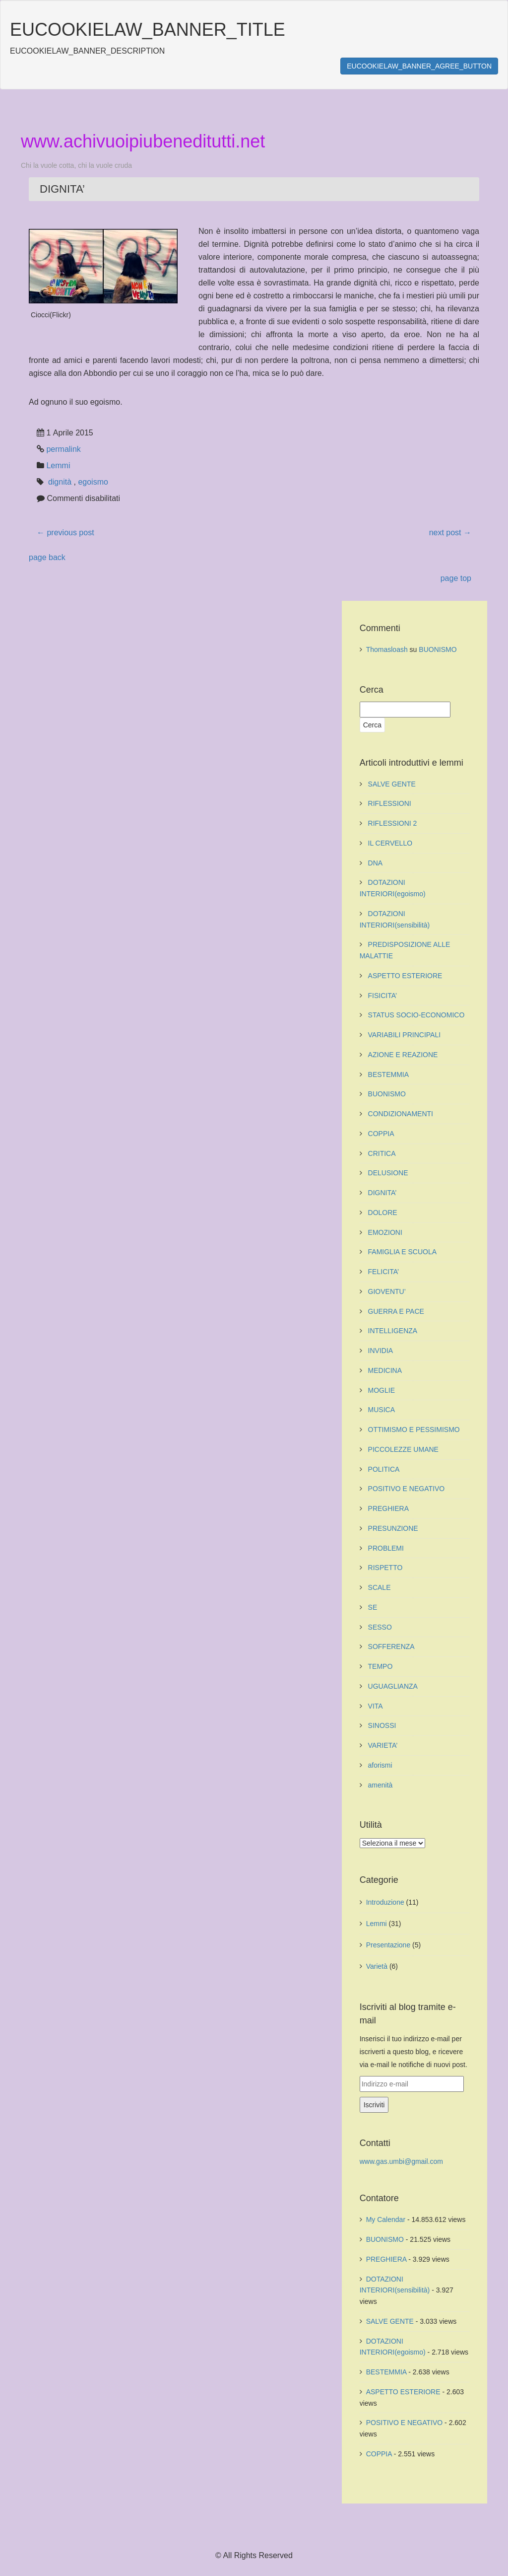 This screenshot has height=2576, width=508. What do you see at coordinates (380, 1627) in the screenshot?
I see `SESSO` at bounding box center [380, 1627].